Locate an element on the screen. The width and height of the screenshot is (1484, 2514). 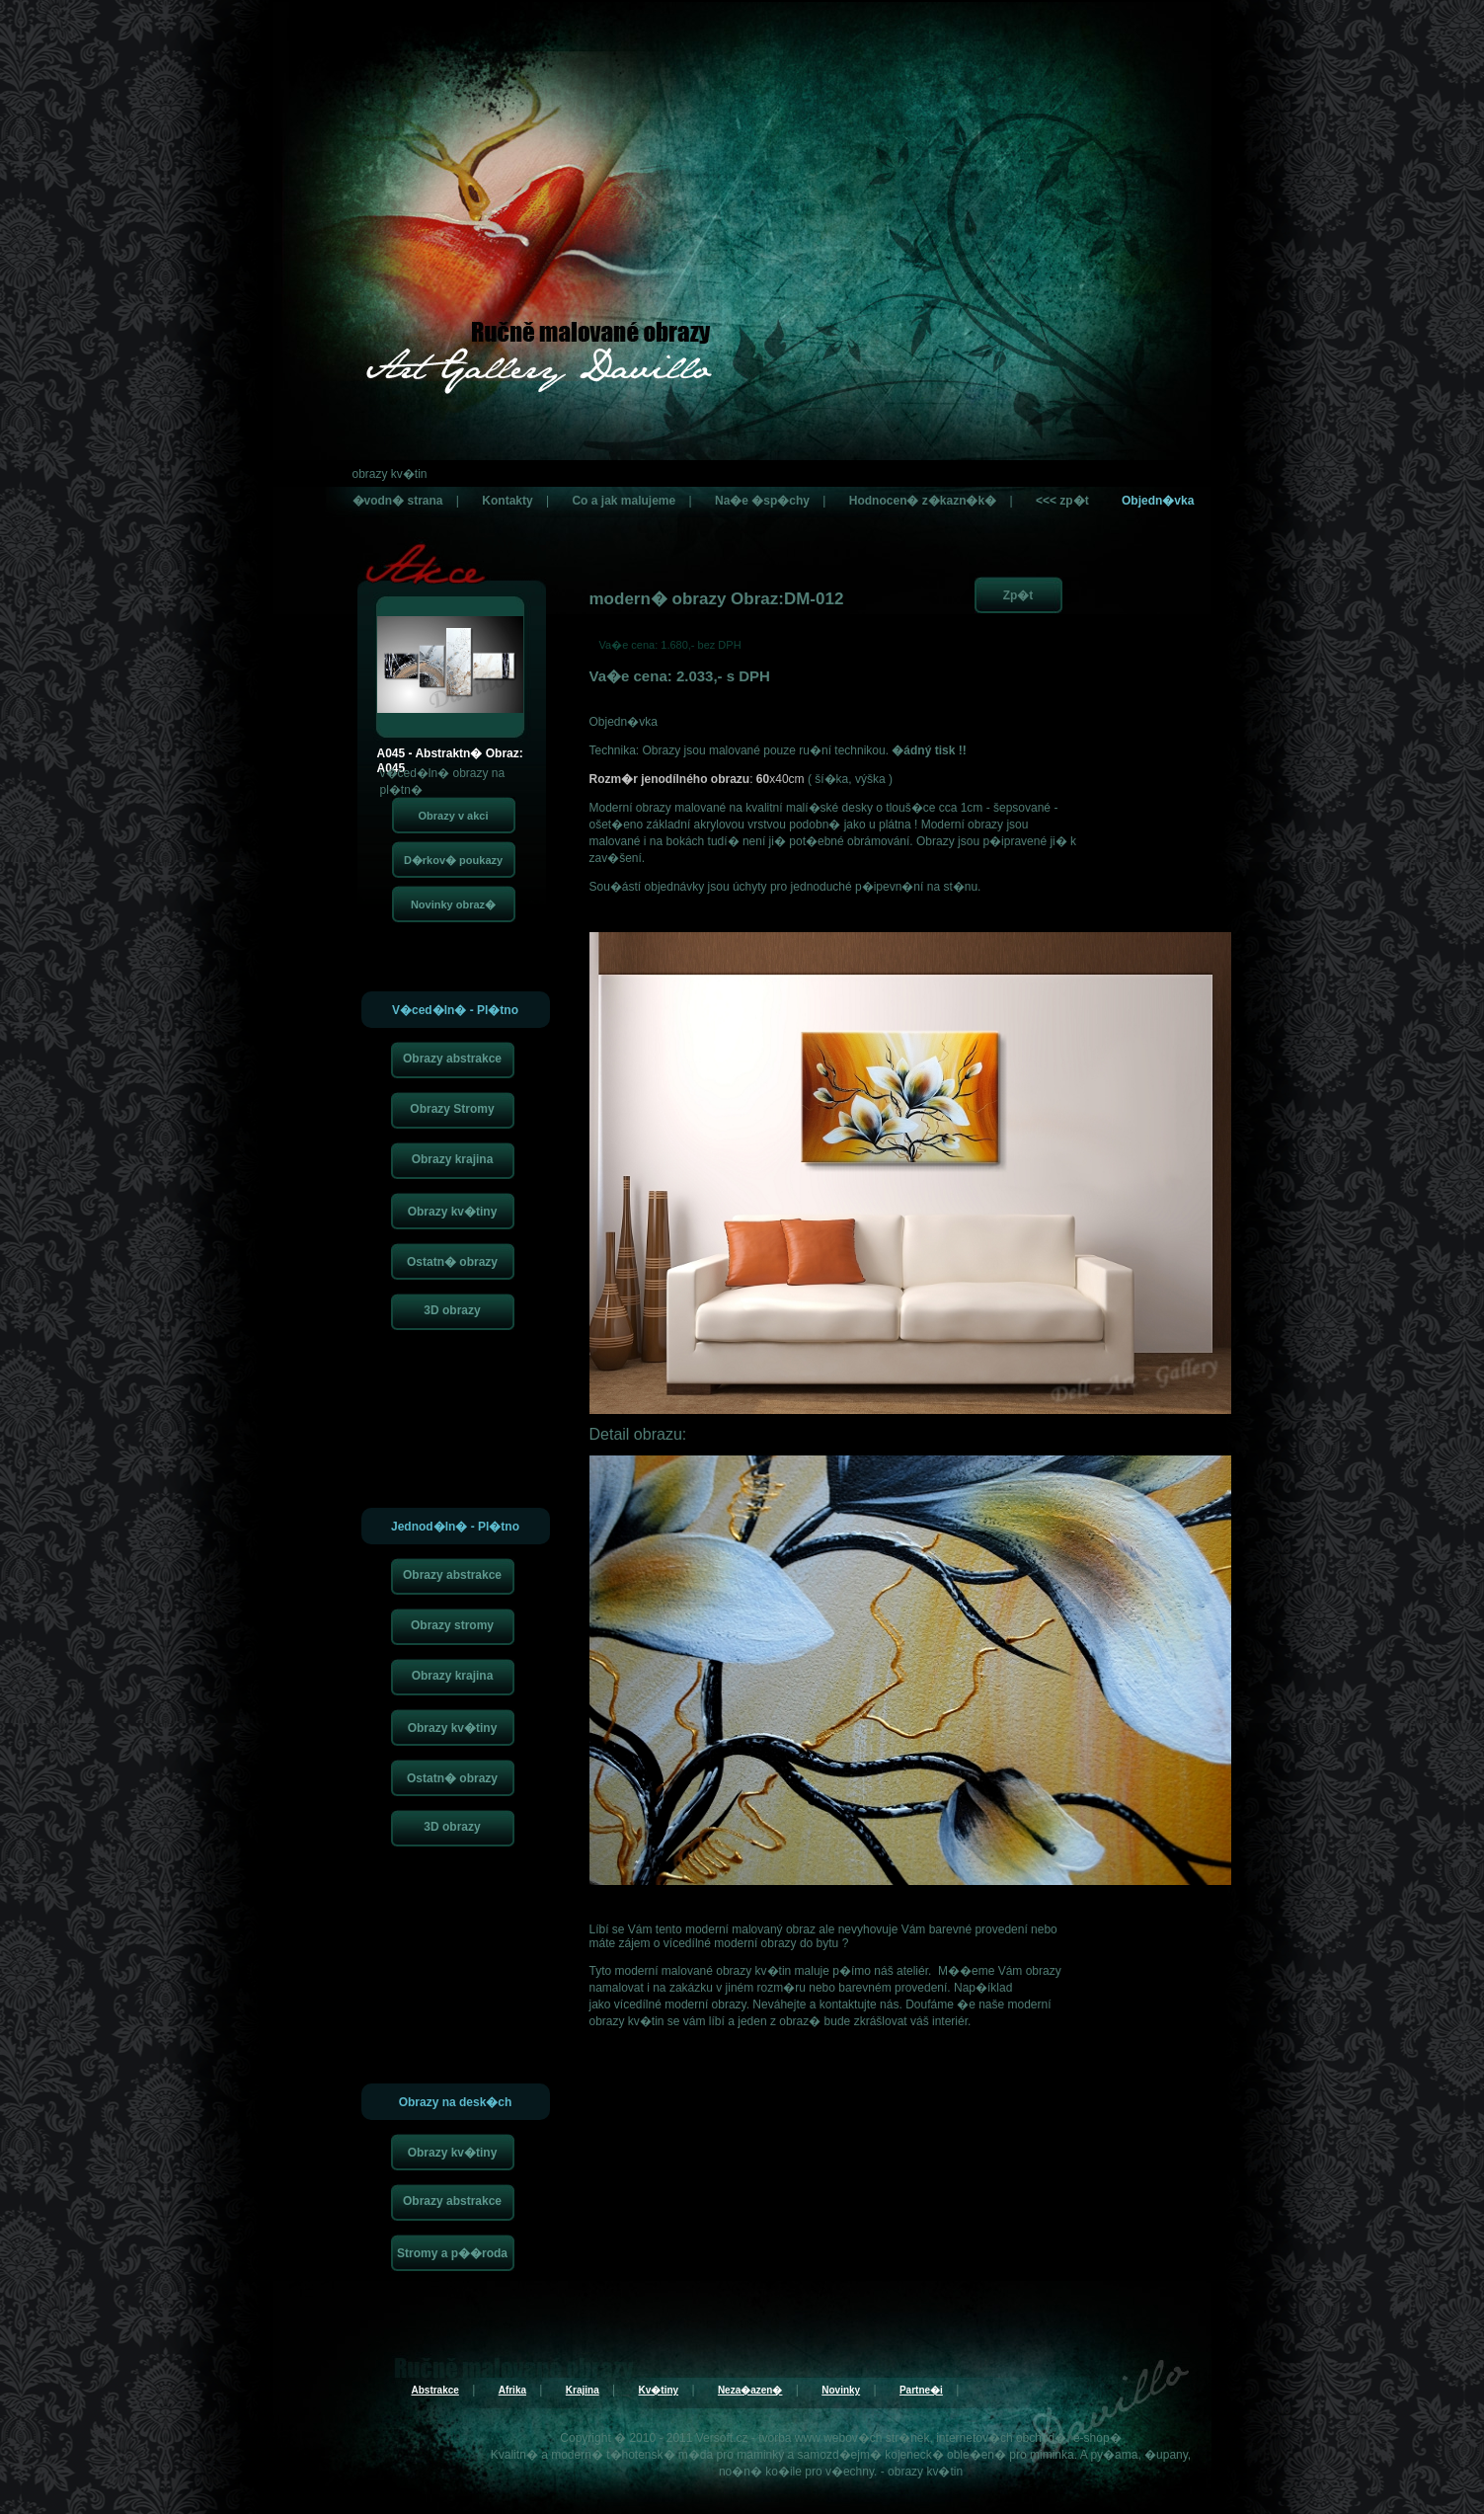
internetov�ch obchod�, e-shop� is located at coordinates (1028, 2438).